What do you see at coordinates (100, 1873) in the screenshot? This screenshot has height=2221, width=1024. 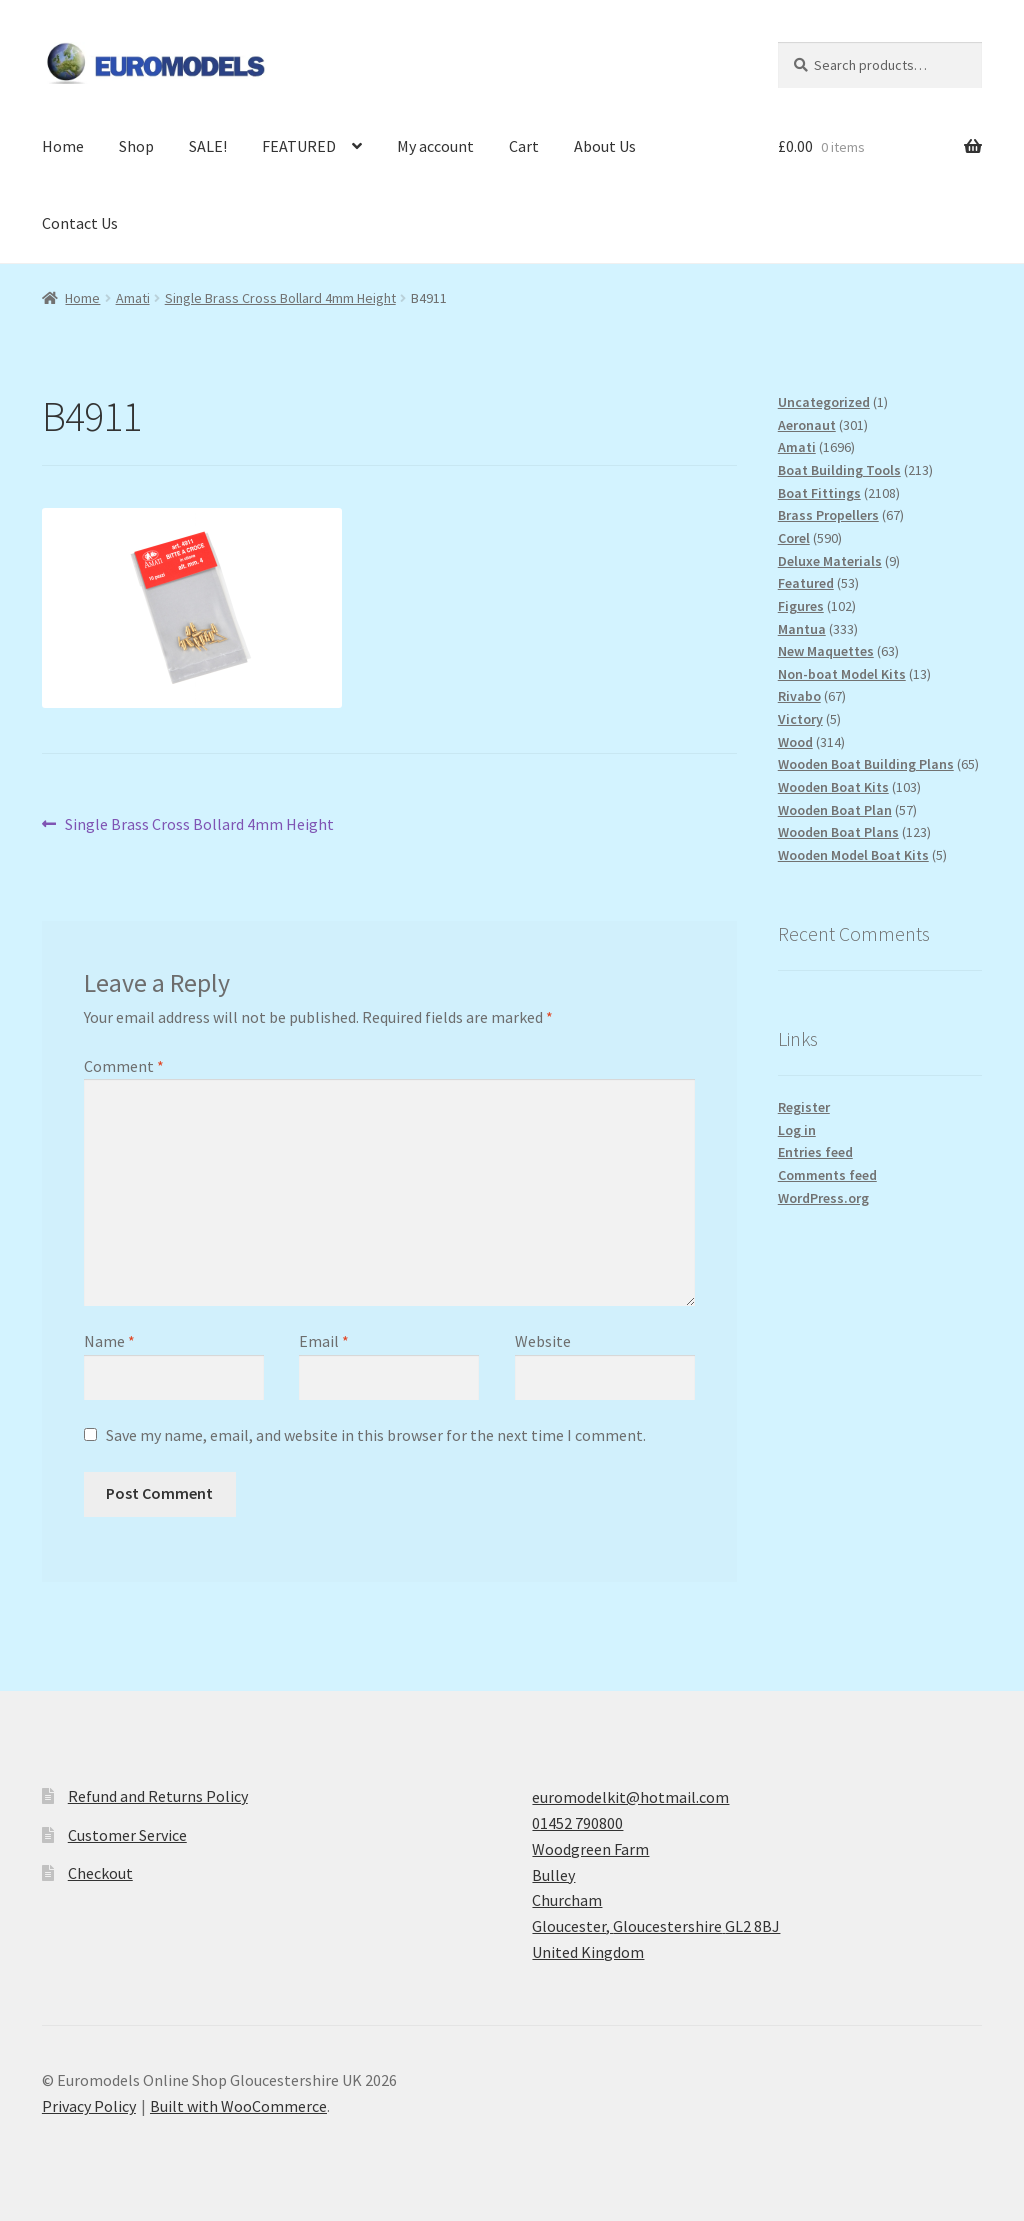 I see `Checkout` at bounding box center [100, 1873].